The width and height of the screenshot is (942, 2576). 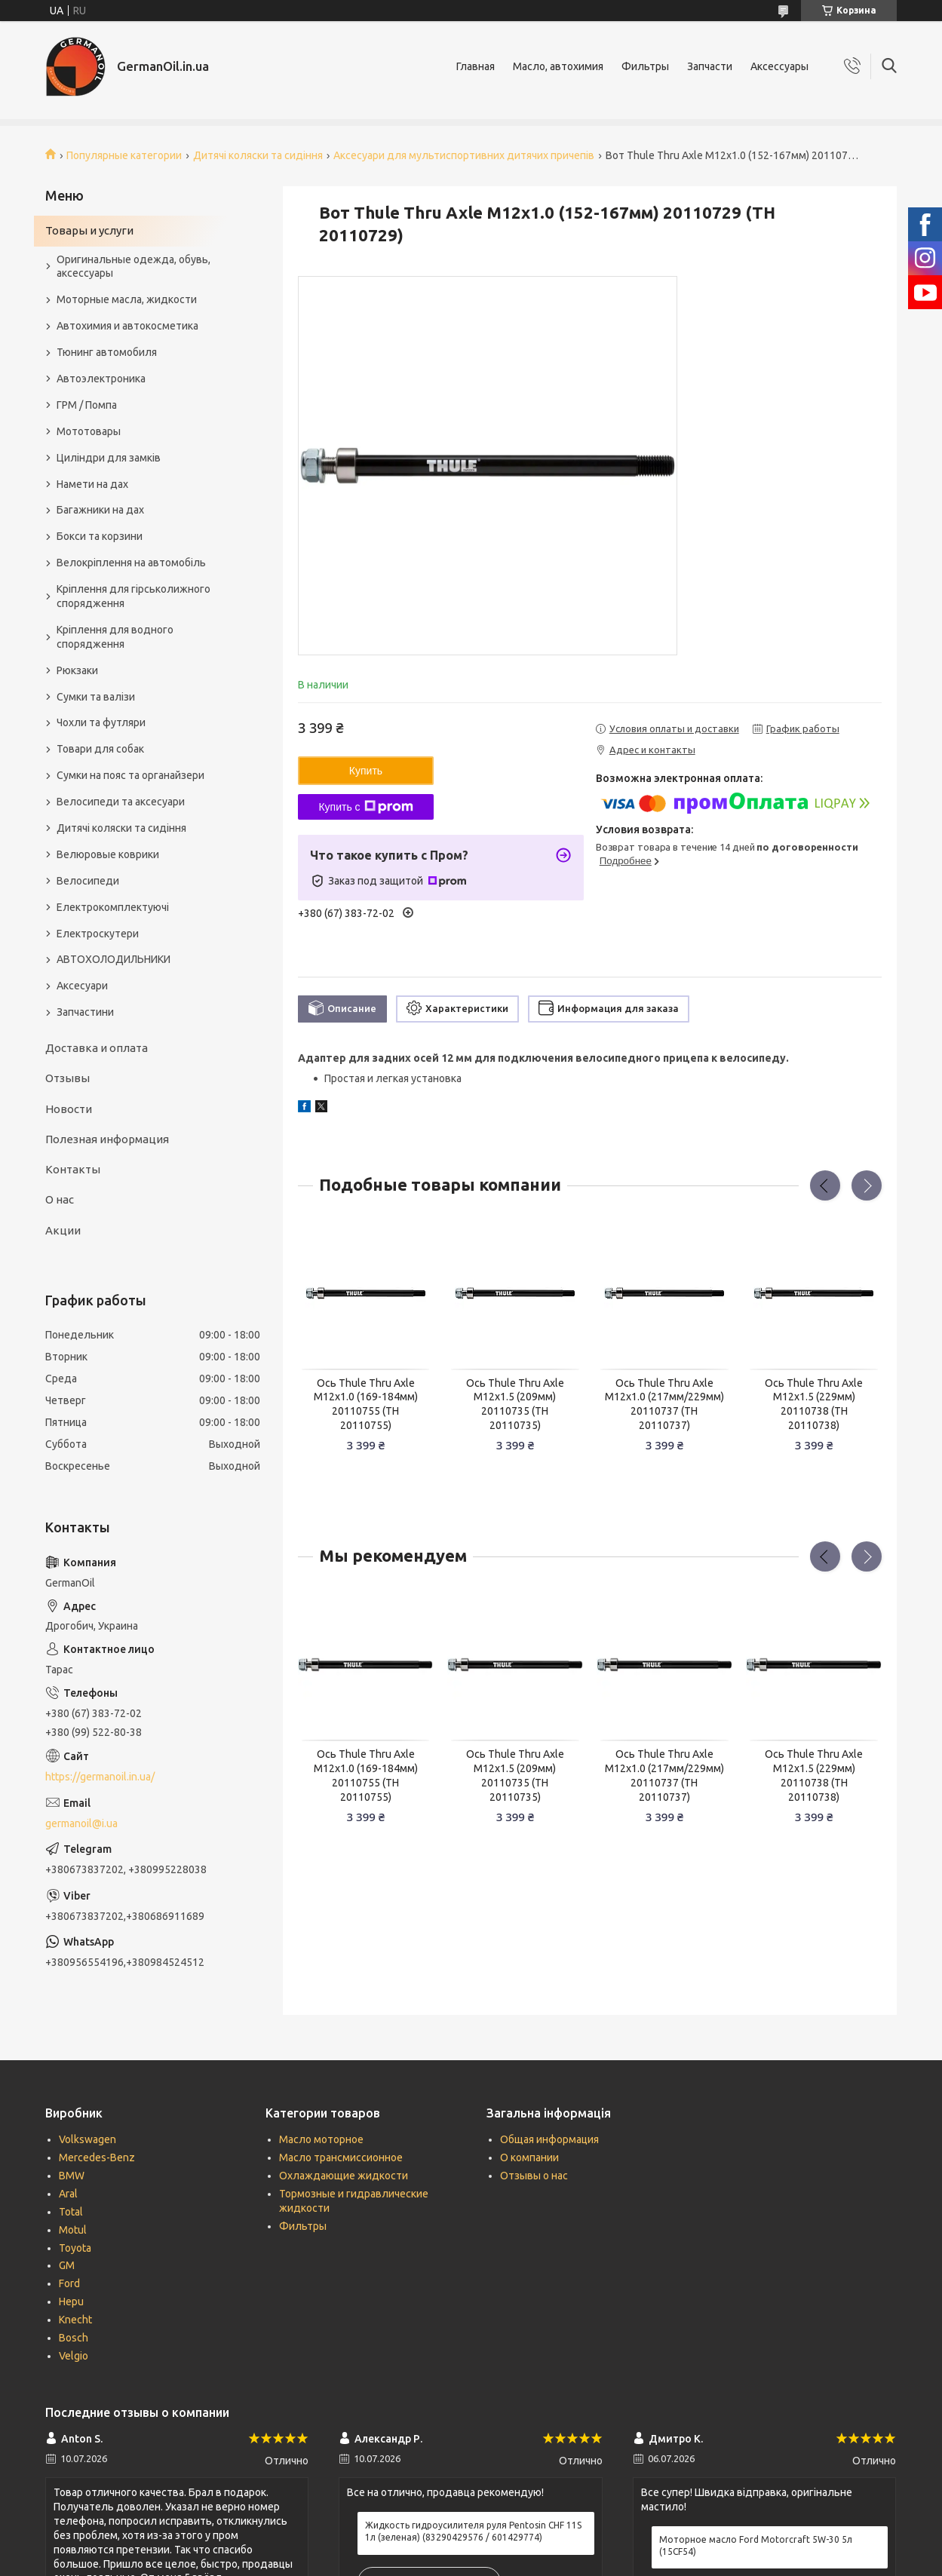 I want to click on Bosch, so click(x=73, y=2338).